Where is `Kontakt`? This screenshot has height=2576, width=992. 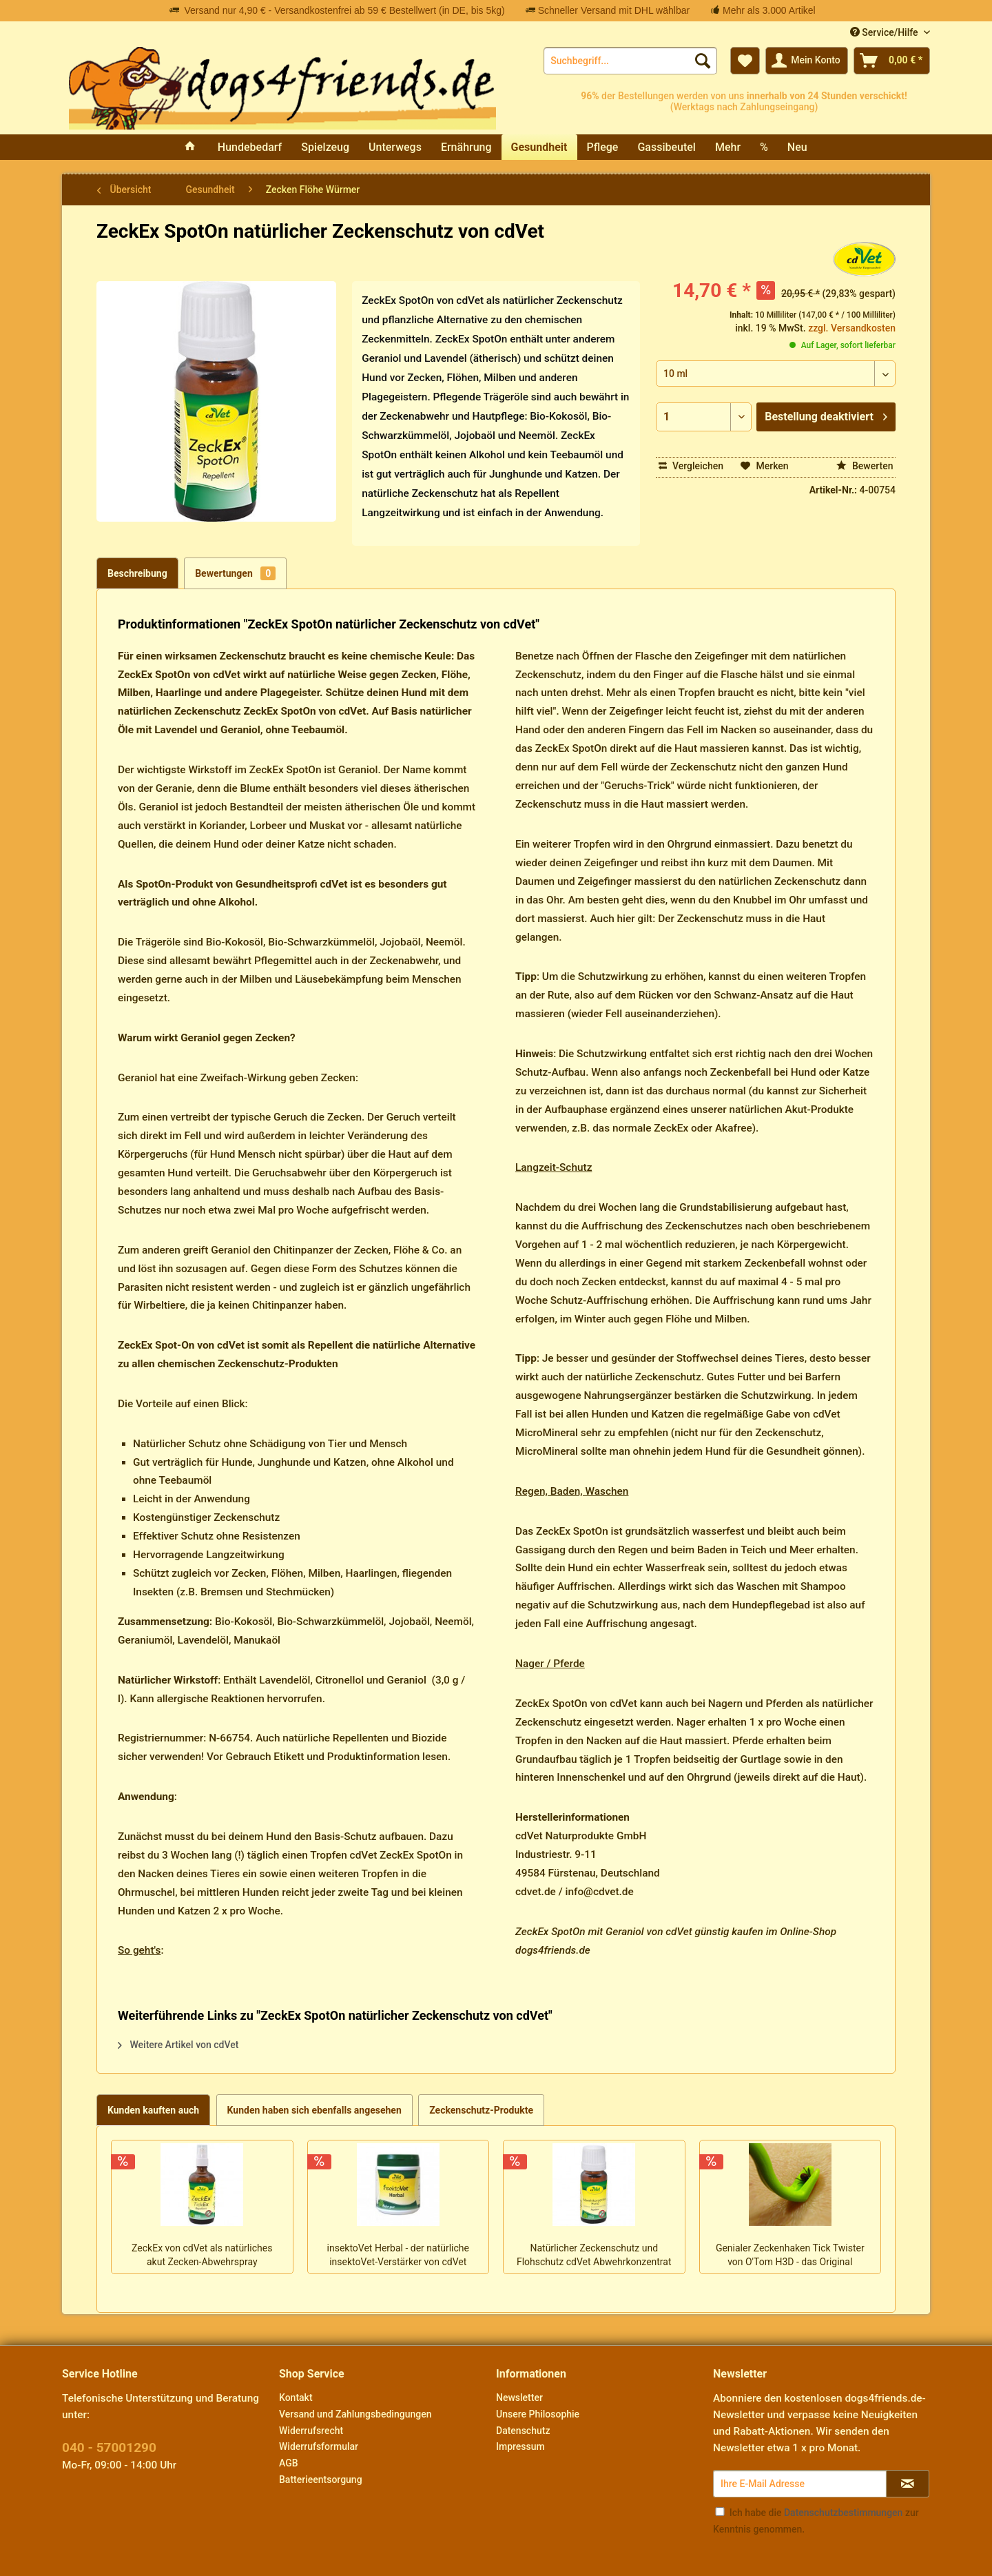 Kontakt is located at coordinates (296, 2397).